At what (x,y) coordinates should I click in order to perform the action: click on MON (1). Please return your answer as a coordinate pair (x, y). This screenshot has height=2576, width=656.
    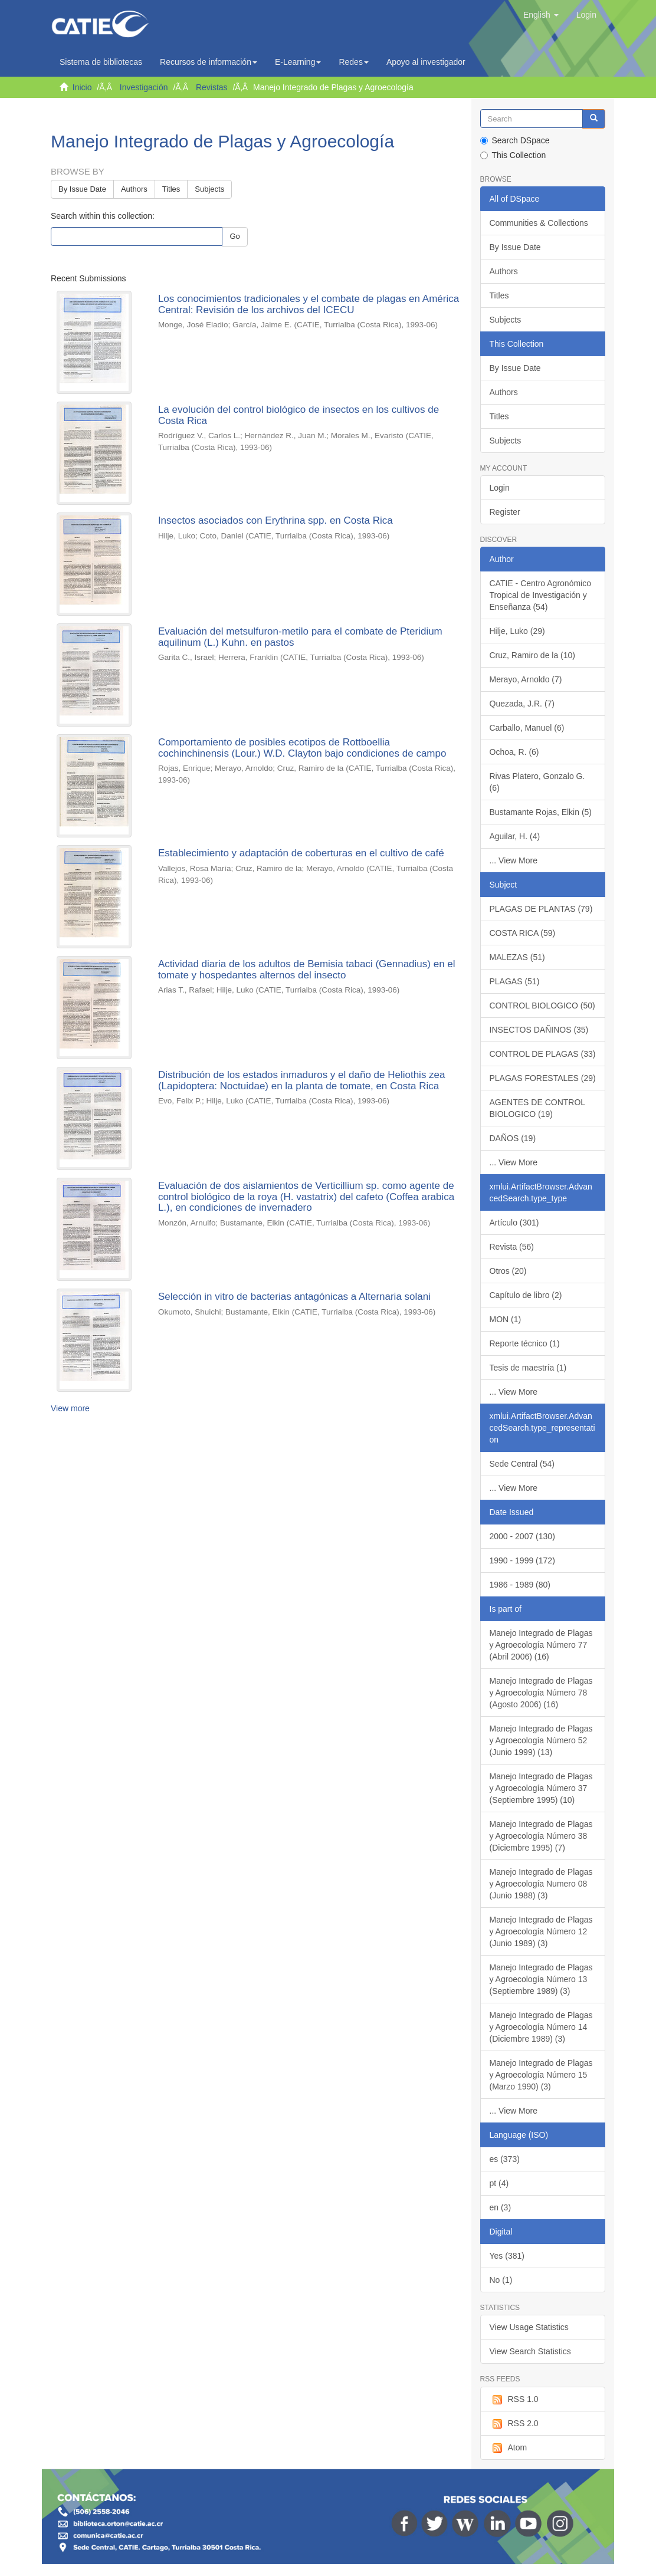
    Looking at the image, I should click on (505, 1319).